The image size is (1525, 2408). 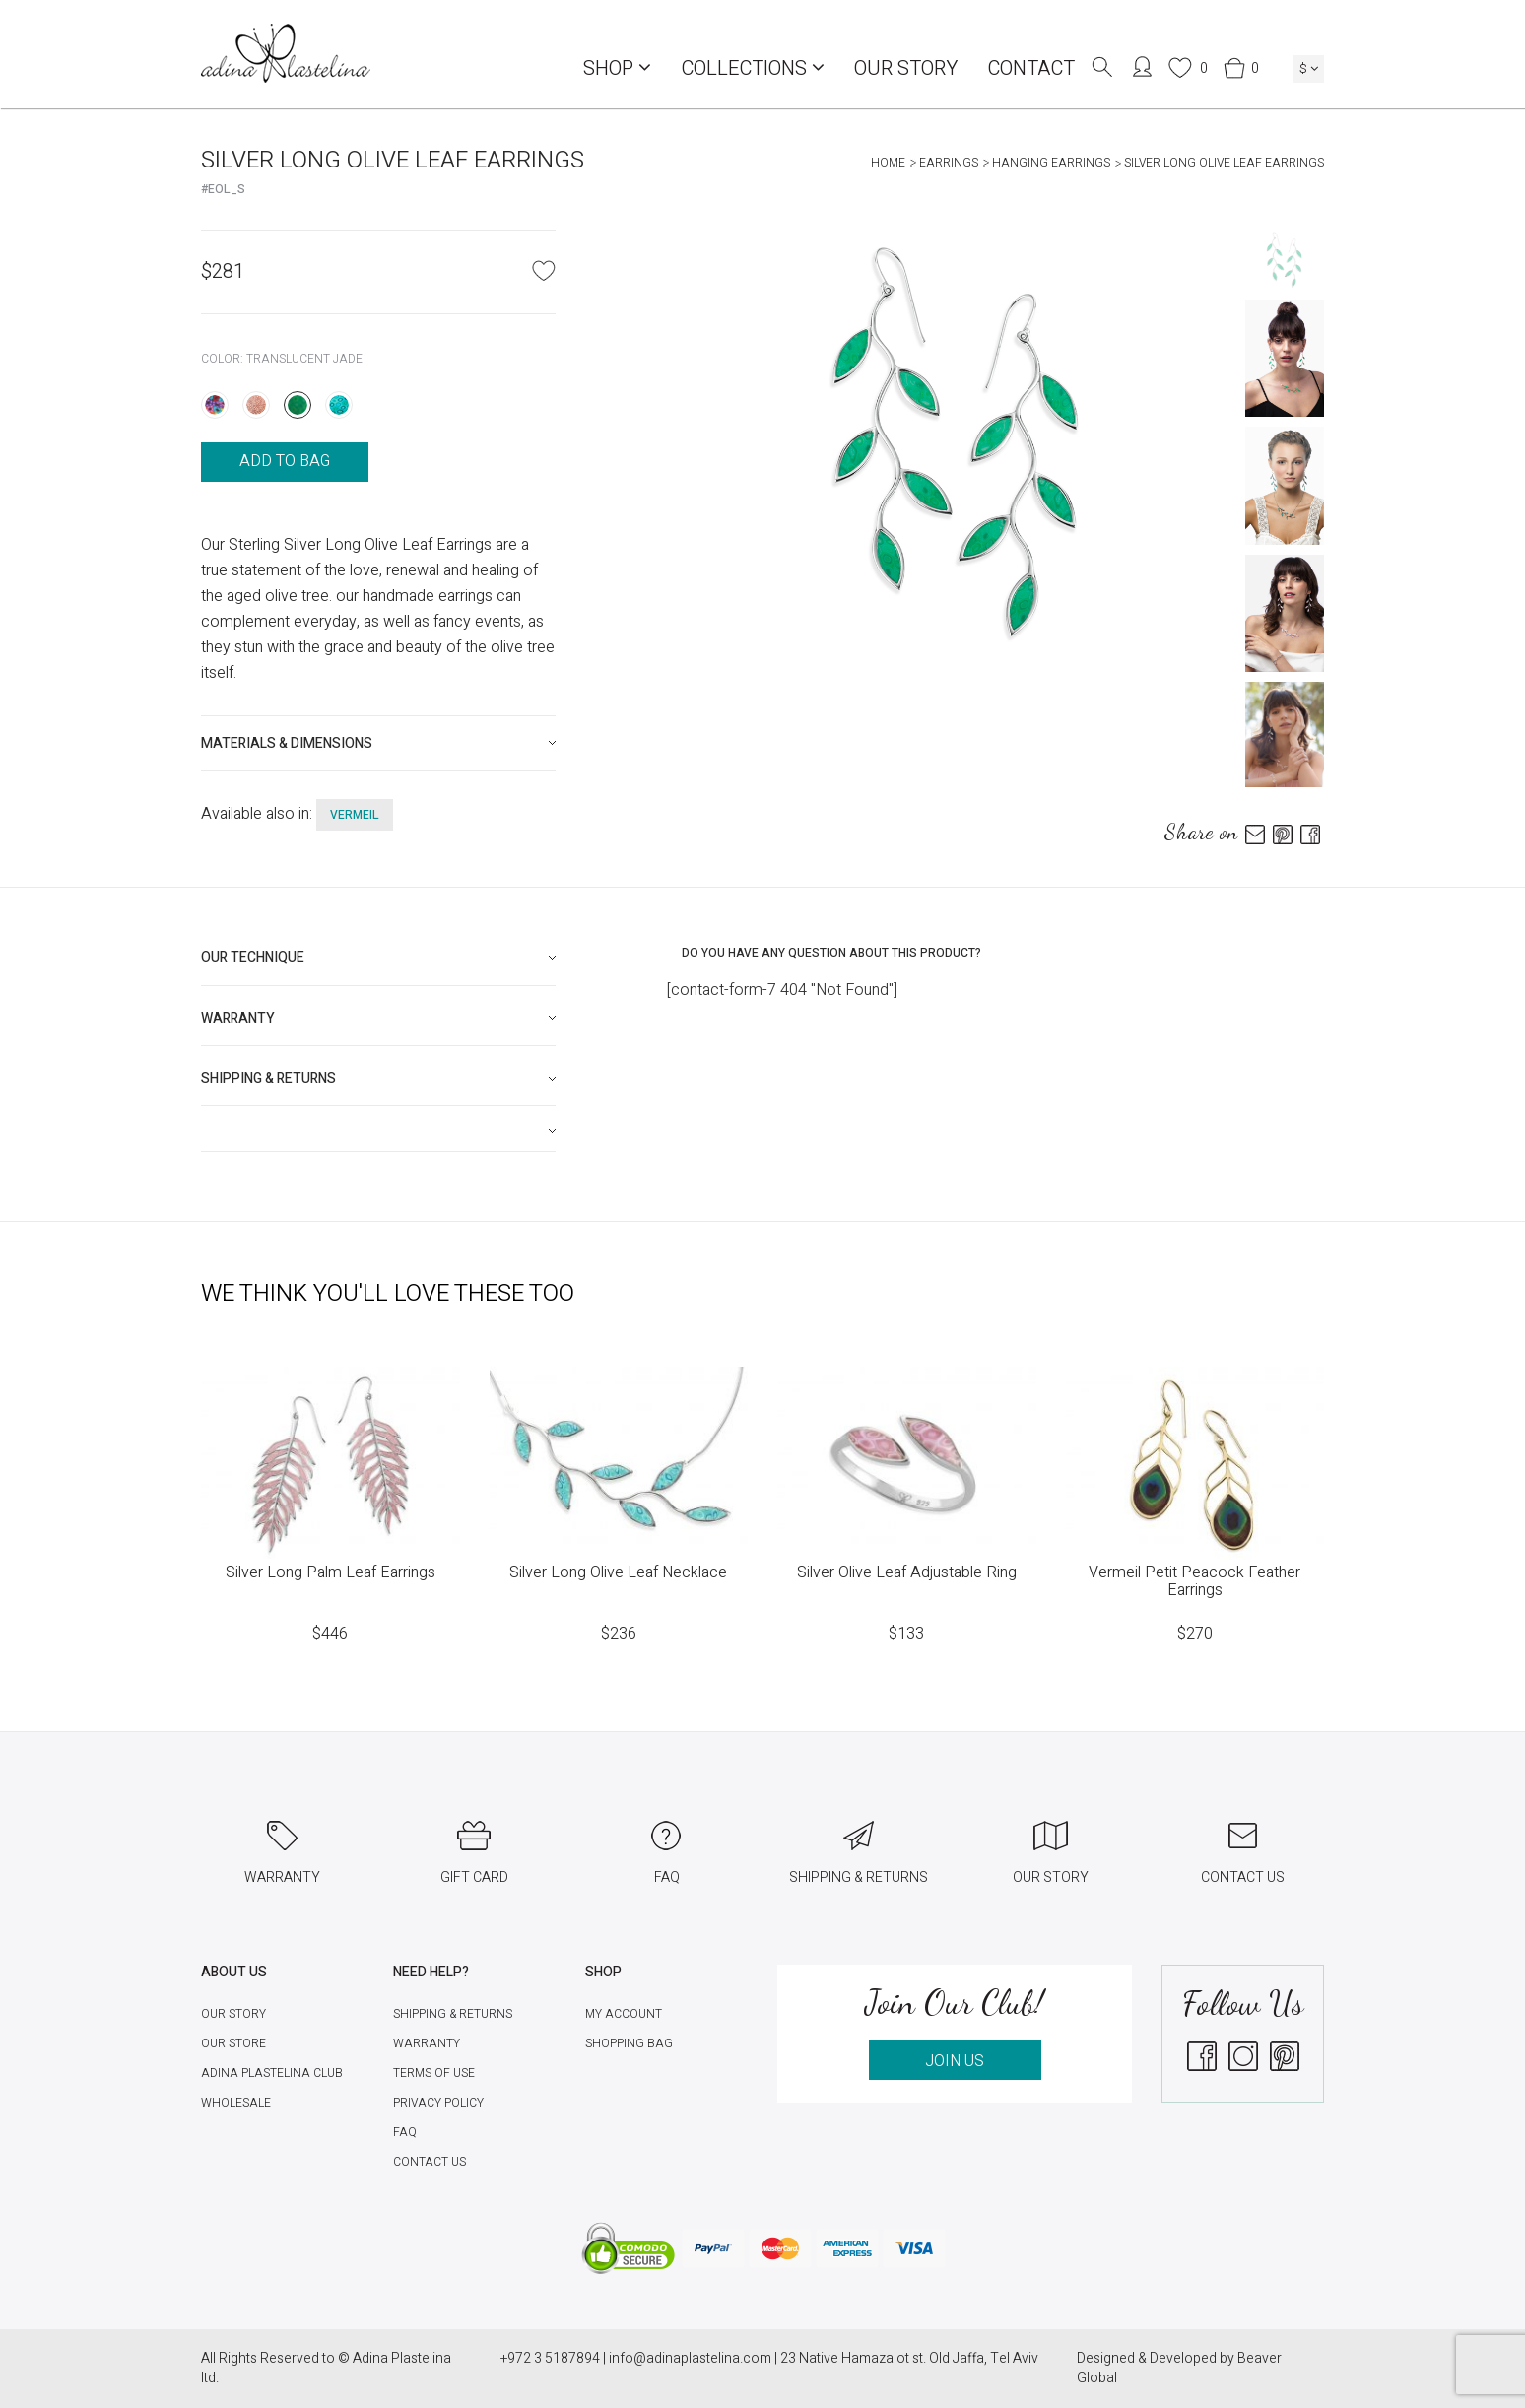 I want to click on Shipping & Returns [button], so click(x=268, y=1078).